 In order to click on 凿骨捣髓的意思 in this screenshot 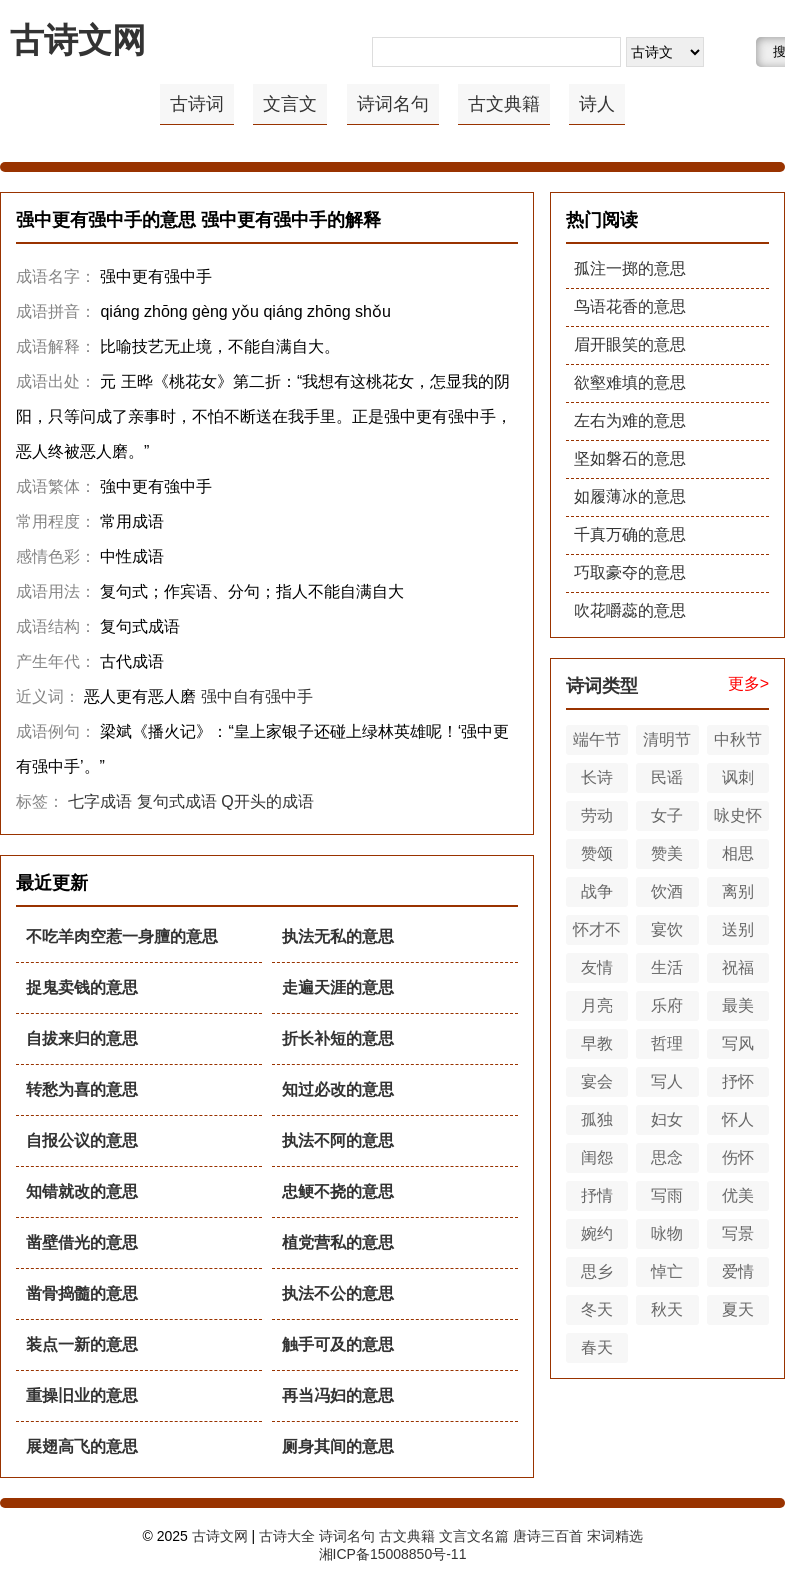, I will do `click(82, 1293)`.